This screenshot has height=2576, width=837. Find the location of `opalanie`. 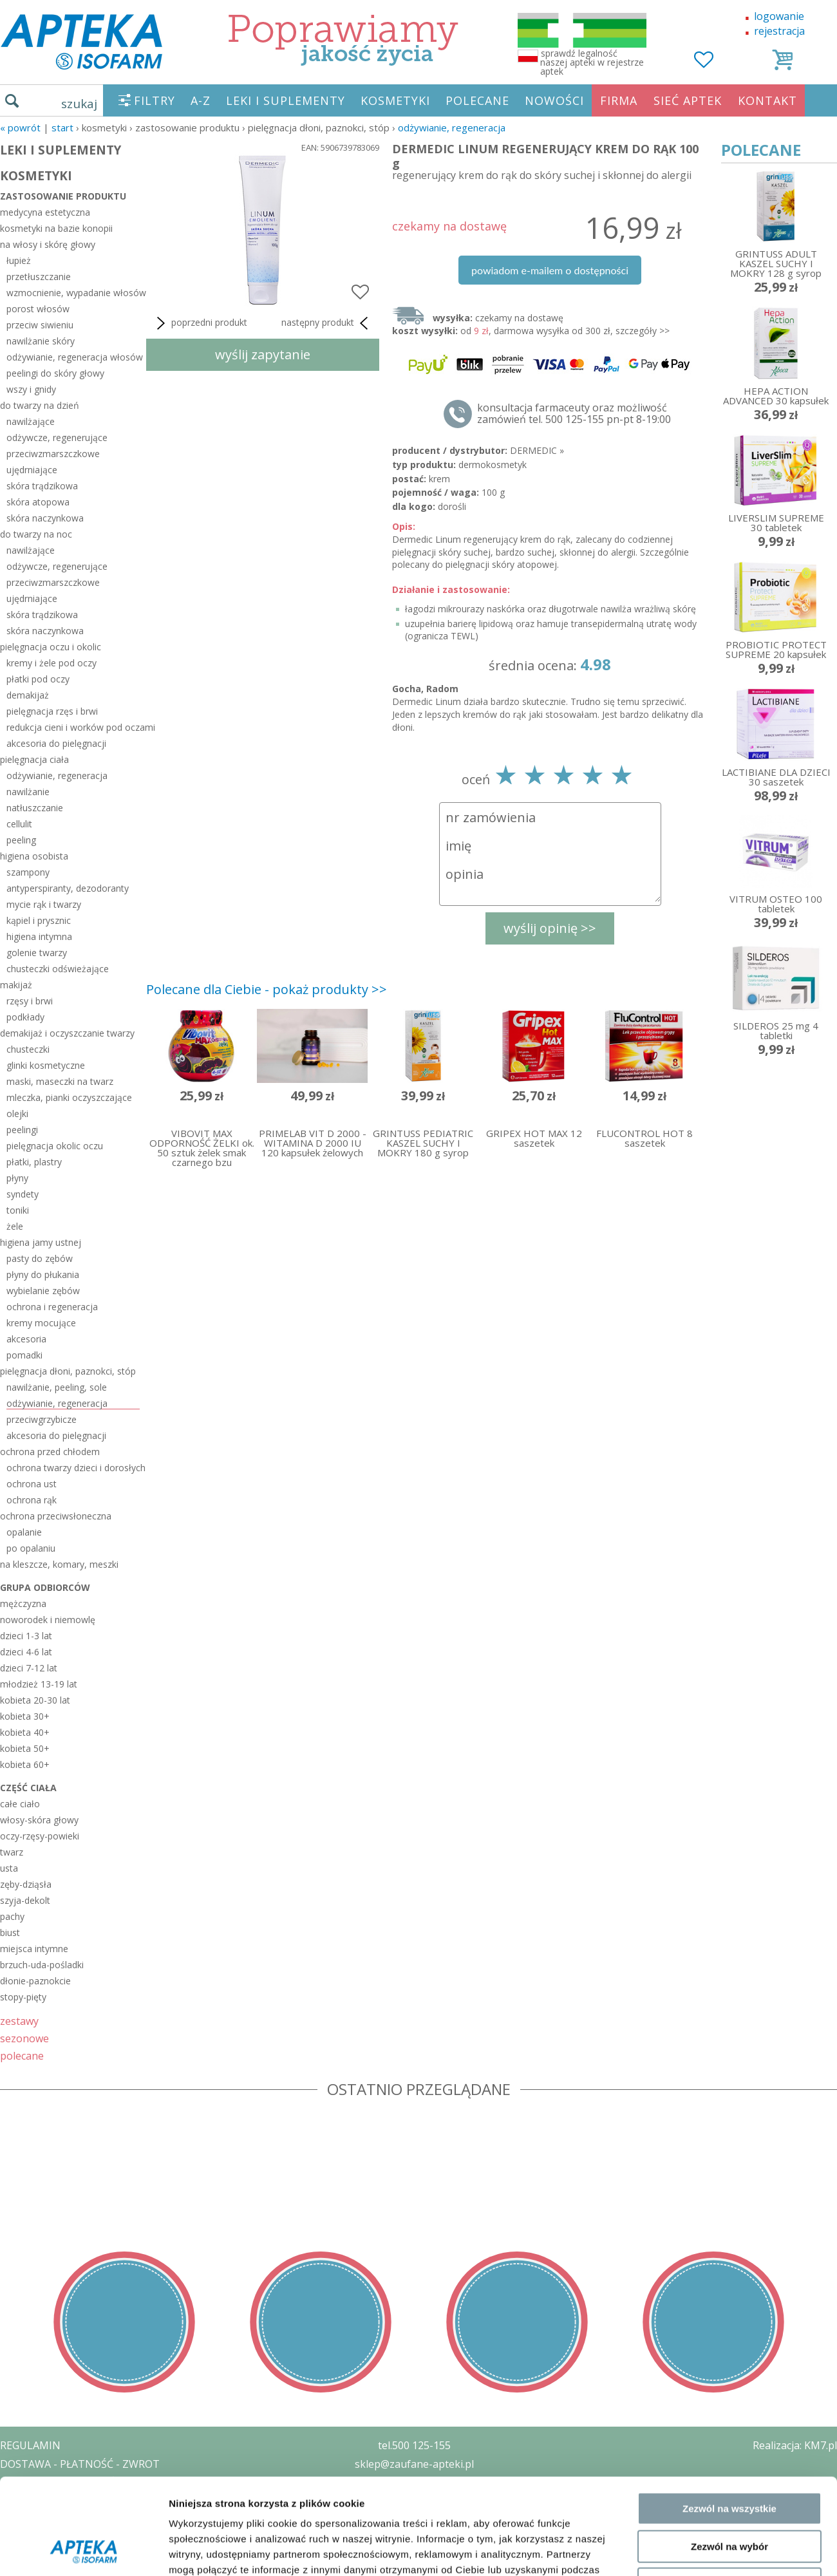

opalanie is located at coordinates (24, 1532).